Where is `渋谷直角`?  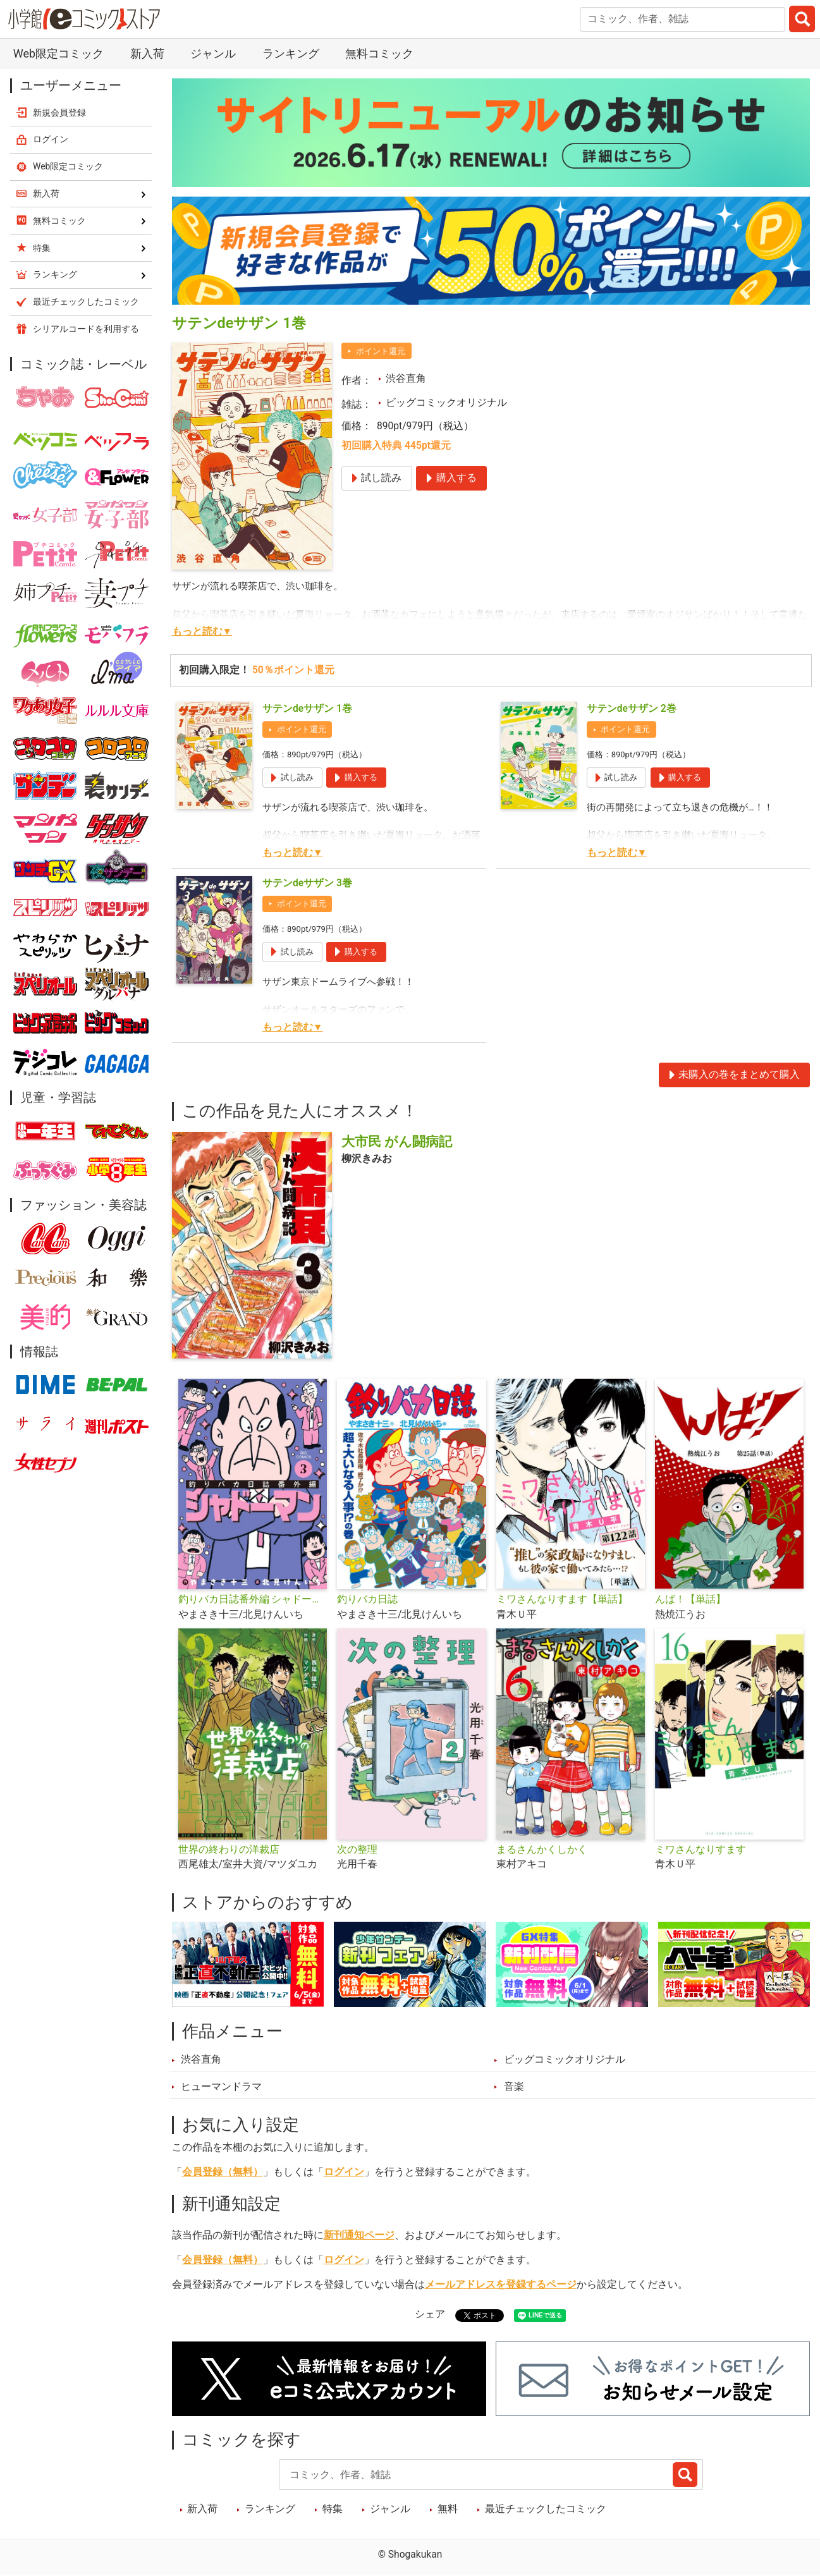
渋谷直角 is located at coordinates (406, 378).